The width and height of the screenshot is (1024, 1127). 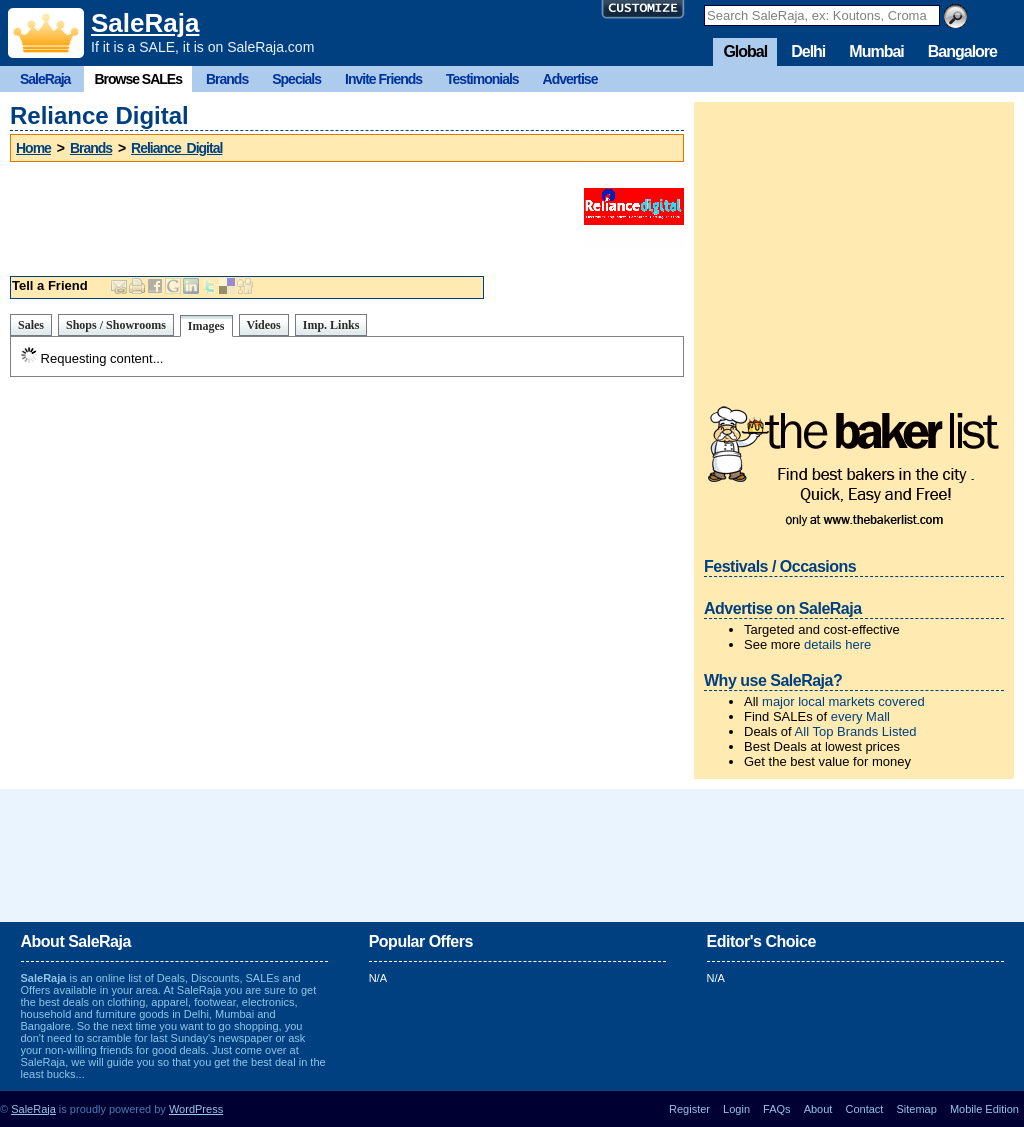 I want to click on Videos, so click(x=264, y=325).